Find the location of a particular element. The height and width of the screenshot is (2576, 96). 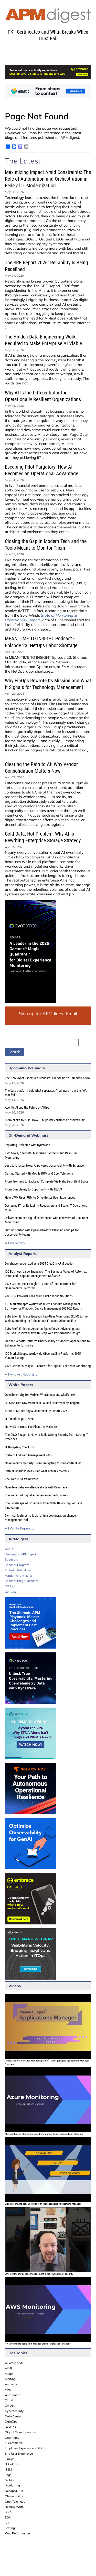

AI/ML is located at coordinates (9, 2368).